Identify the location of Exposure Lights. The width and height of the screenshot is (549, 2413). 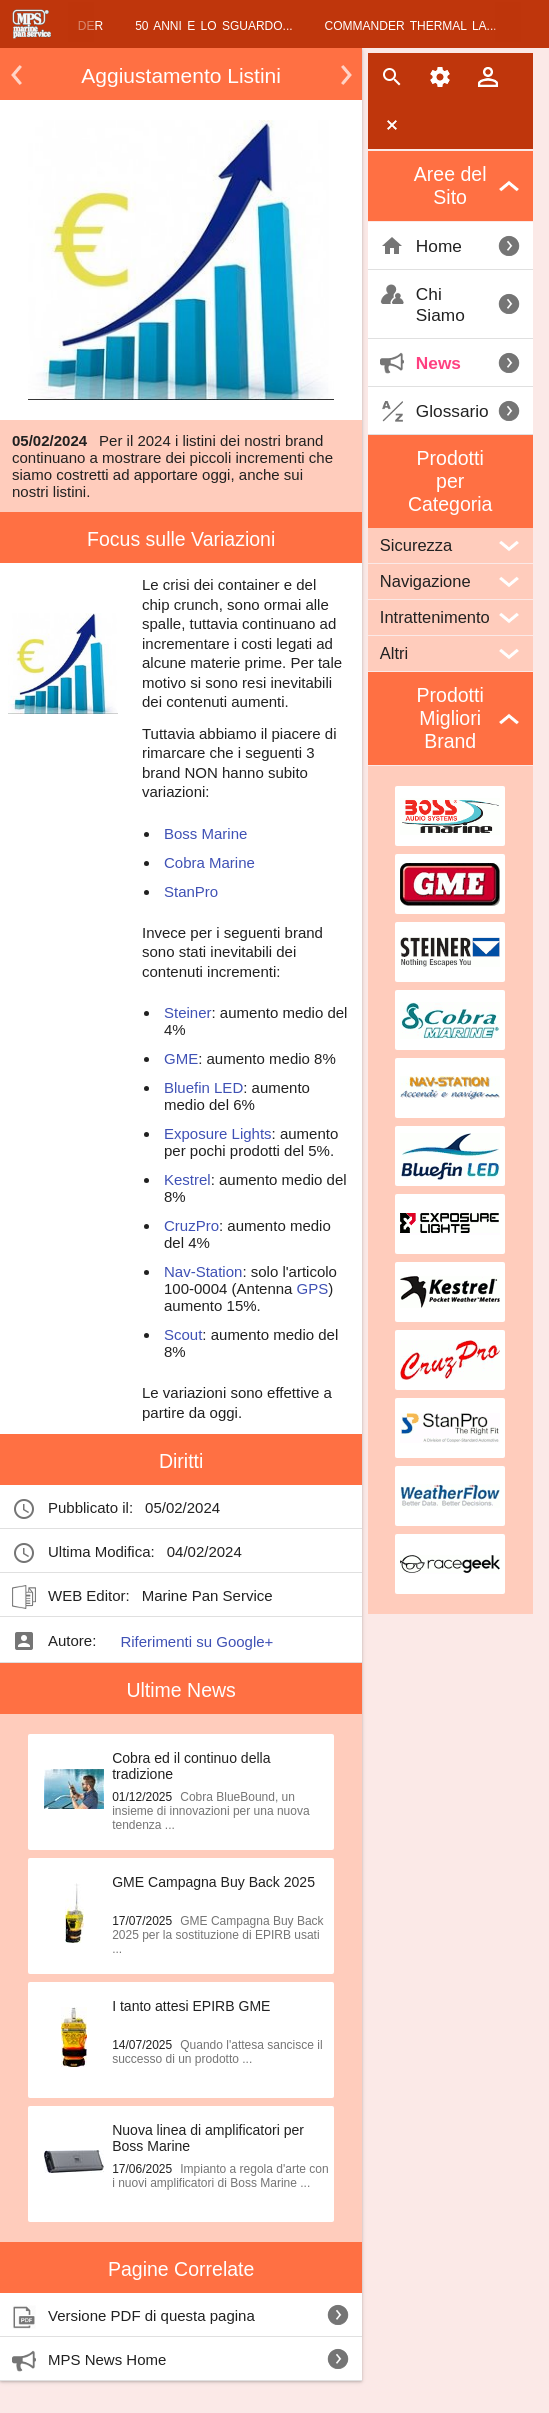
(218, 1133).